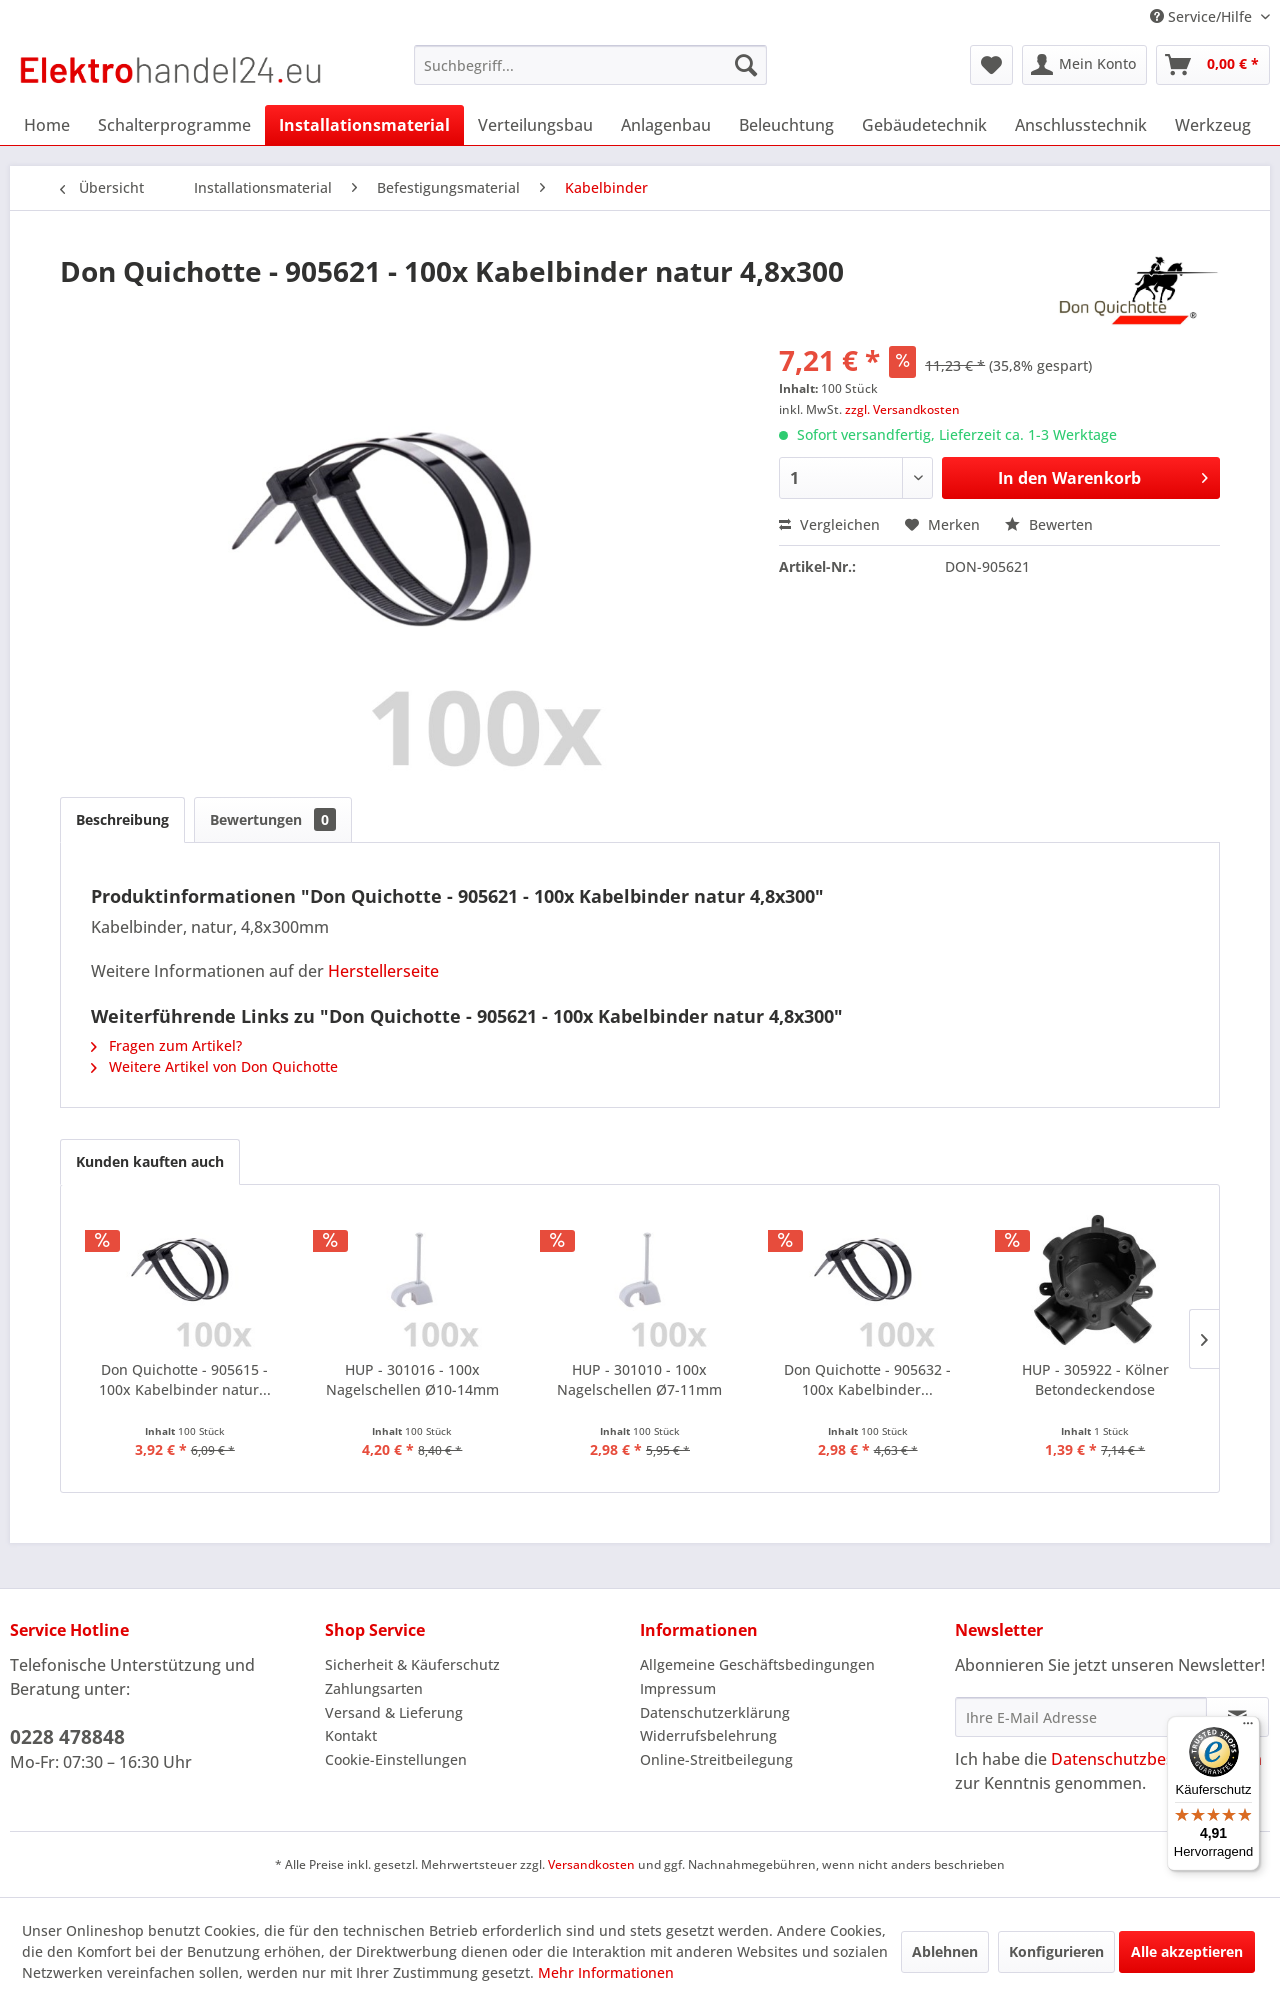  I want to click on [Verteilungsbau], so click(535, 125).